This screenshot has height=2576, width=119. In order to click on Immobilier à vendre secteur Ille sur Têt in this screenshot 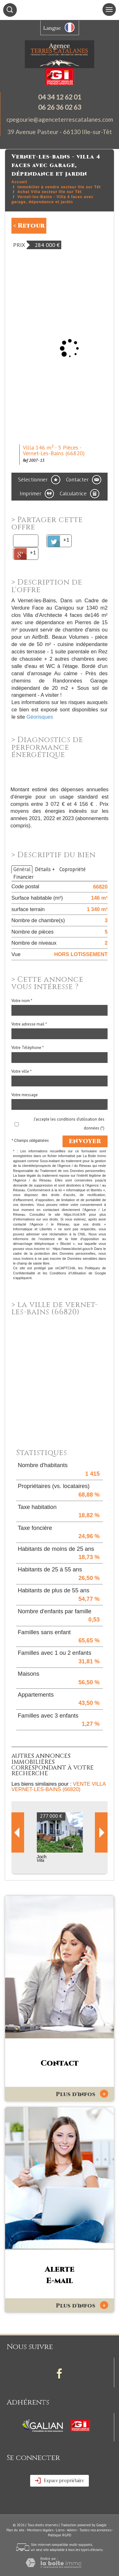, I will do `click(59, 187)`.